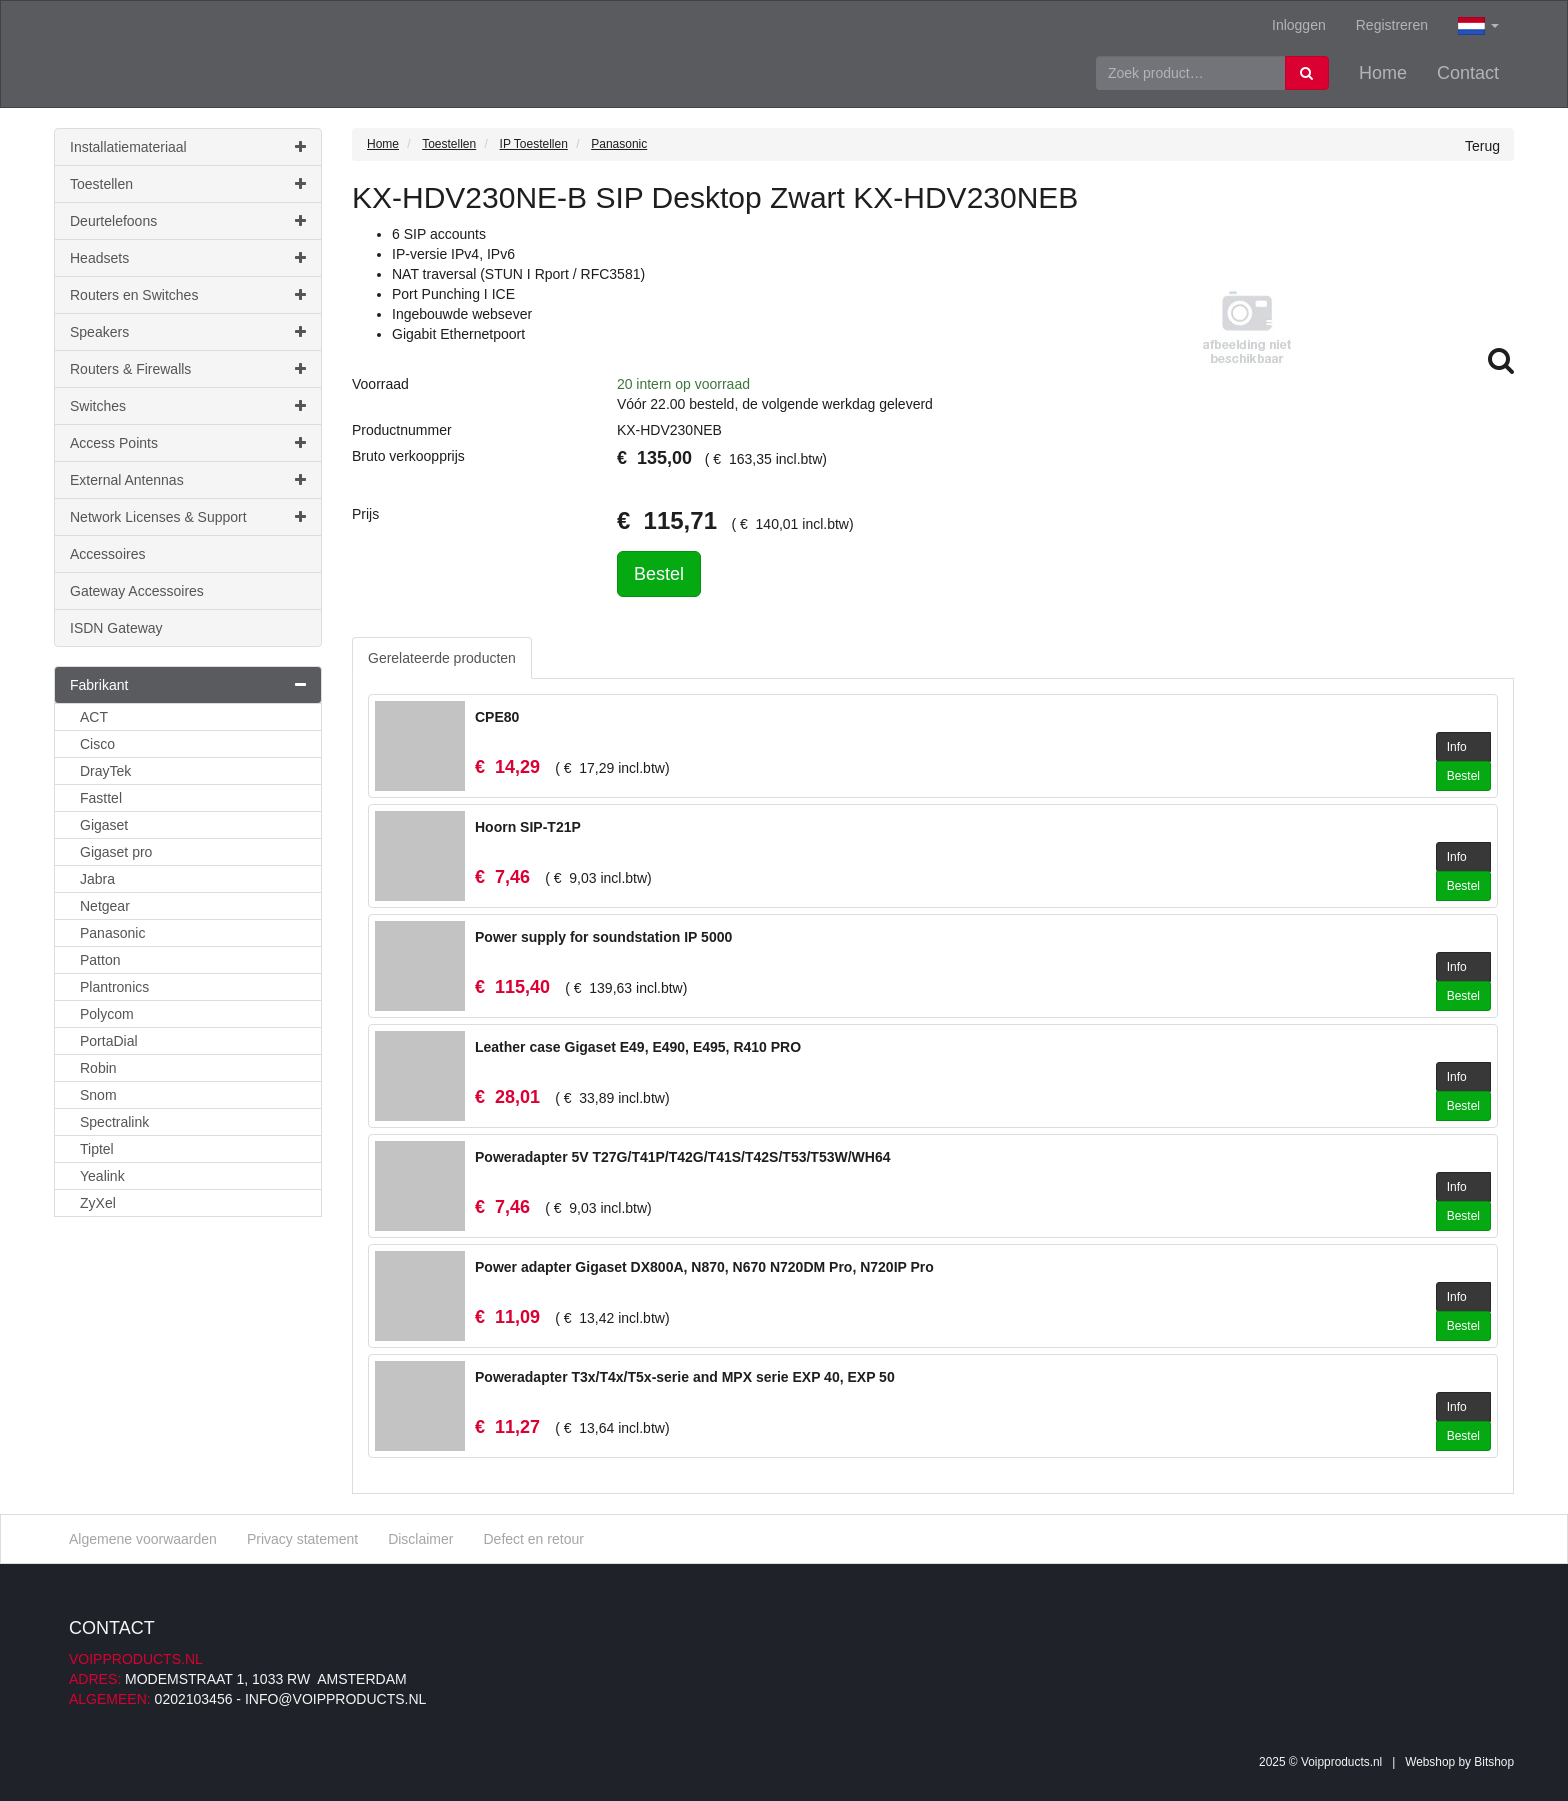 Image resolution: width=1568 pixels, height=1801 pixels. What do you see at coordinates (188, 517) in the screenshot?
I see `Network Licenses & Support` at bounding box center [188, 517].